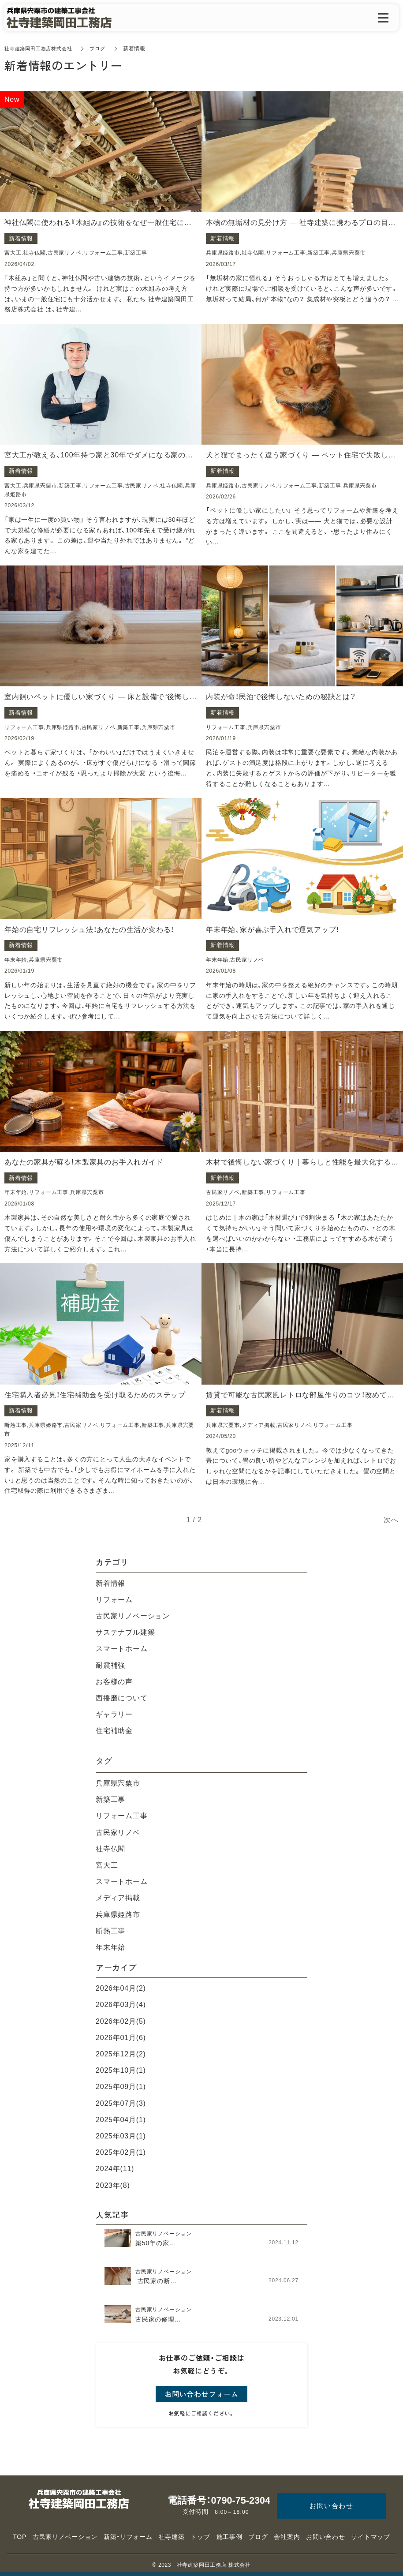  I want to click on 断熱工事, so click(110, 1931).